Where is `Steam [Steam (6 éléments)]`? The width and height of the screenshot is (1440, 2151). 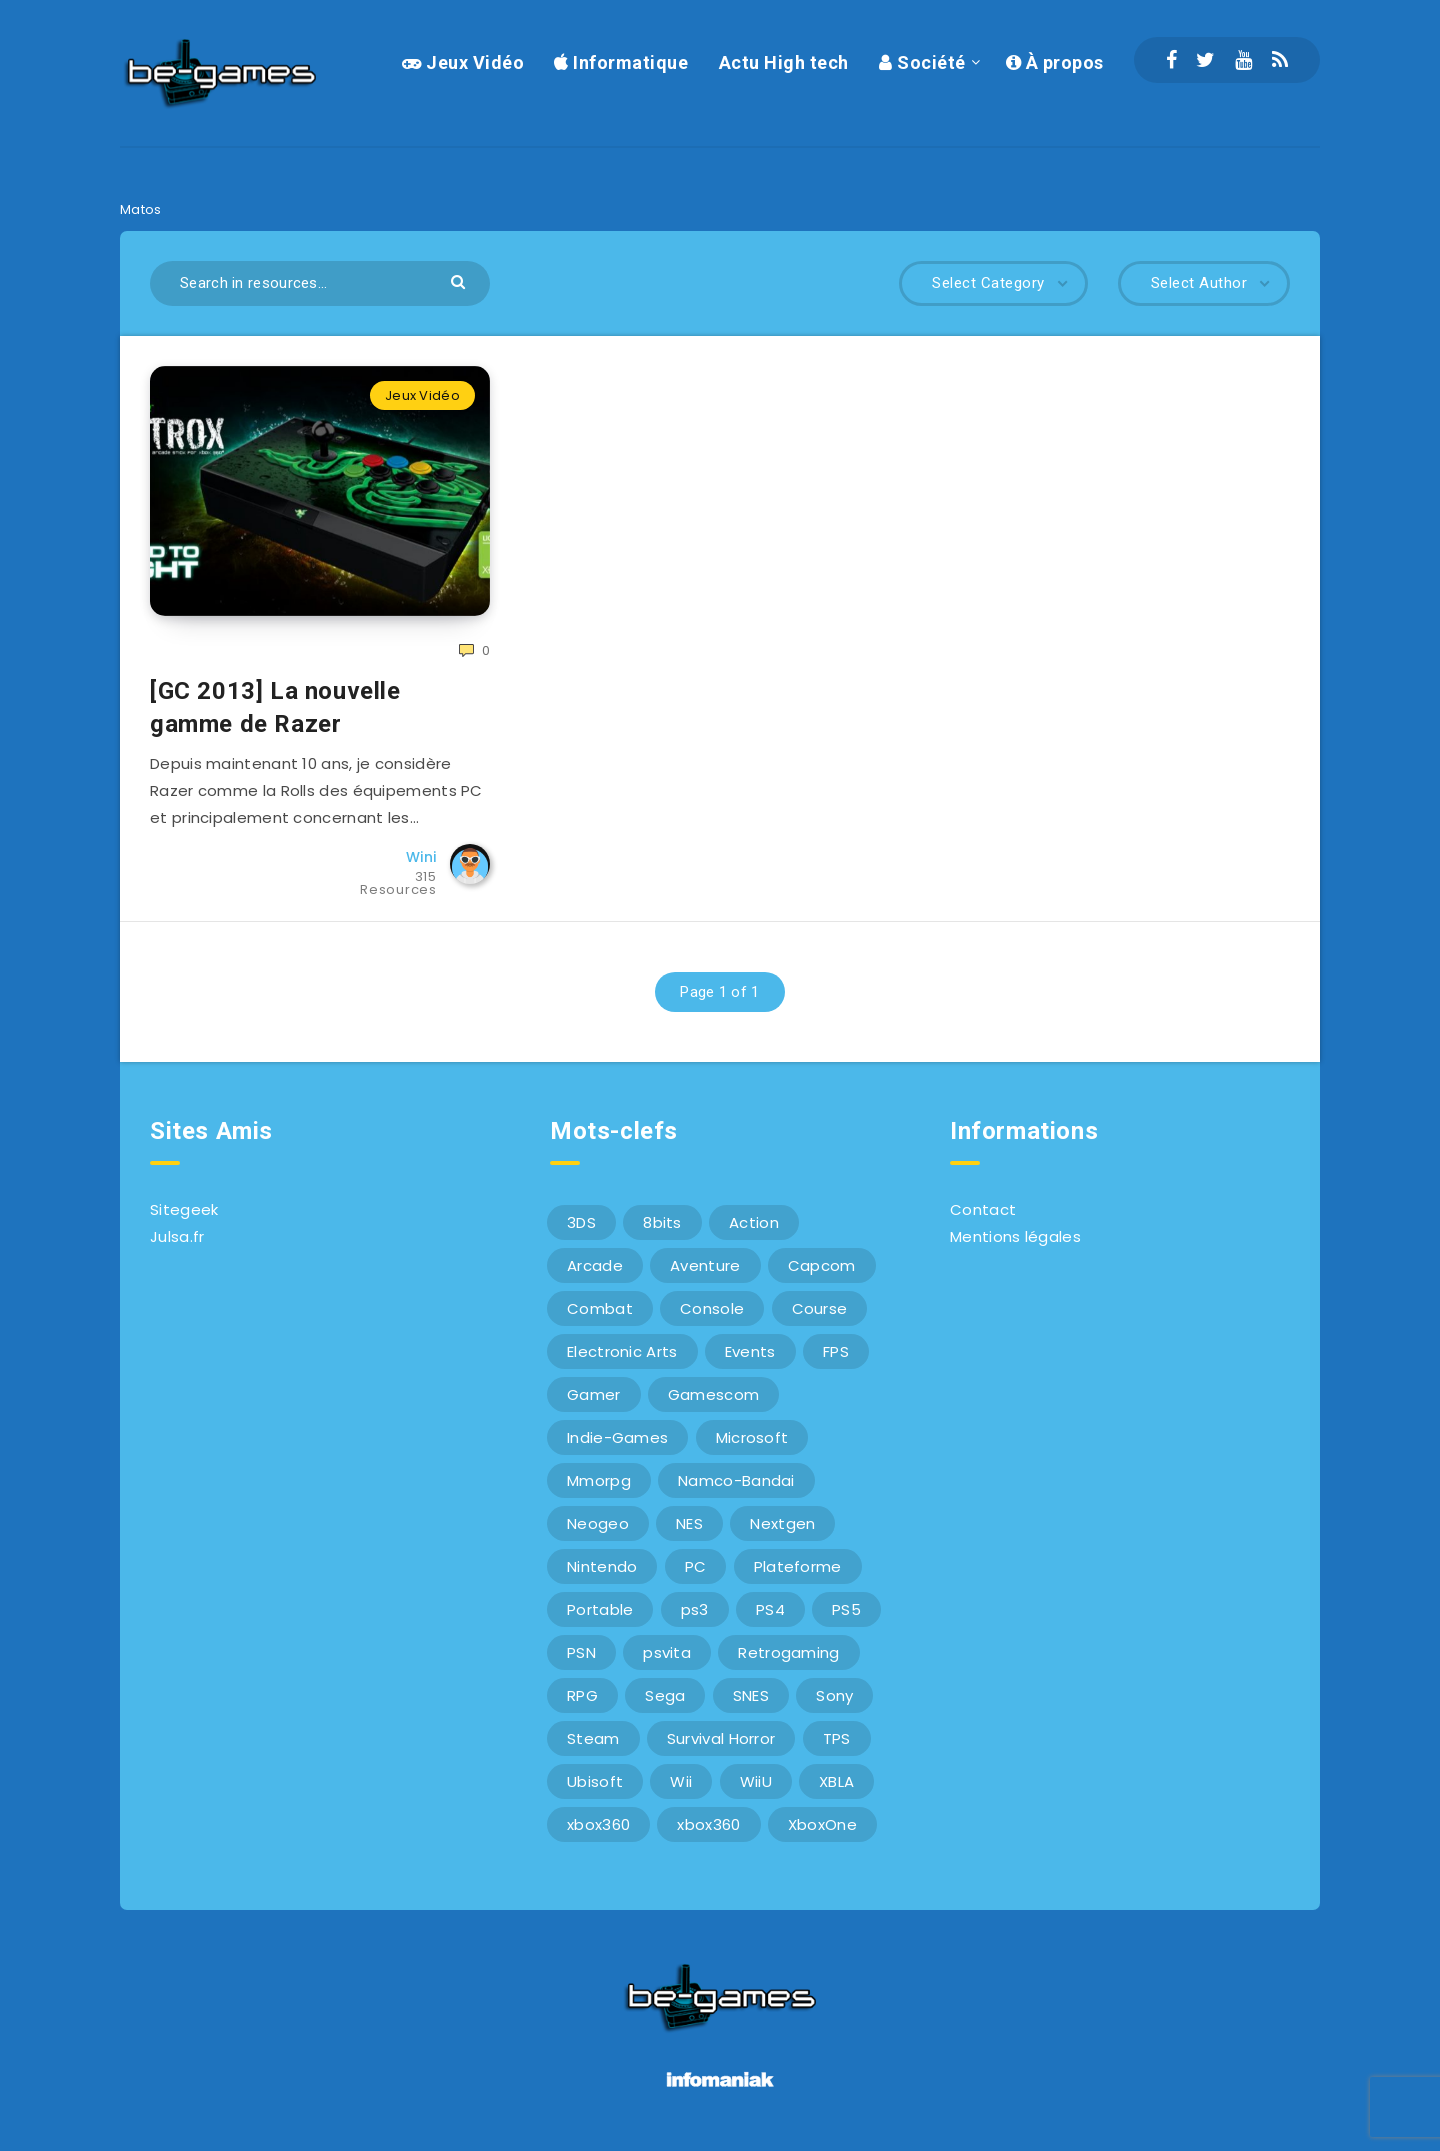 Steam [Steam (6 éléments)] is located at coordinates (593, 1738).